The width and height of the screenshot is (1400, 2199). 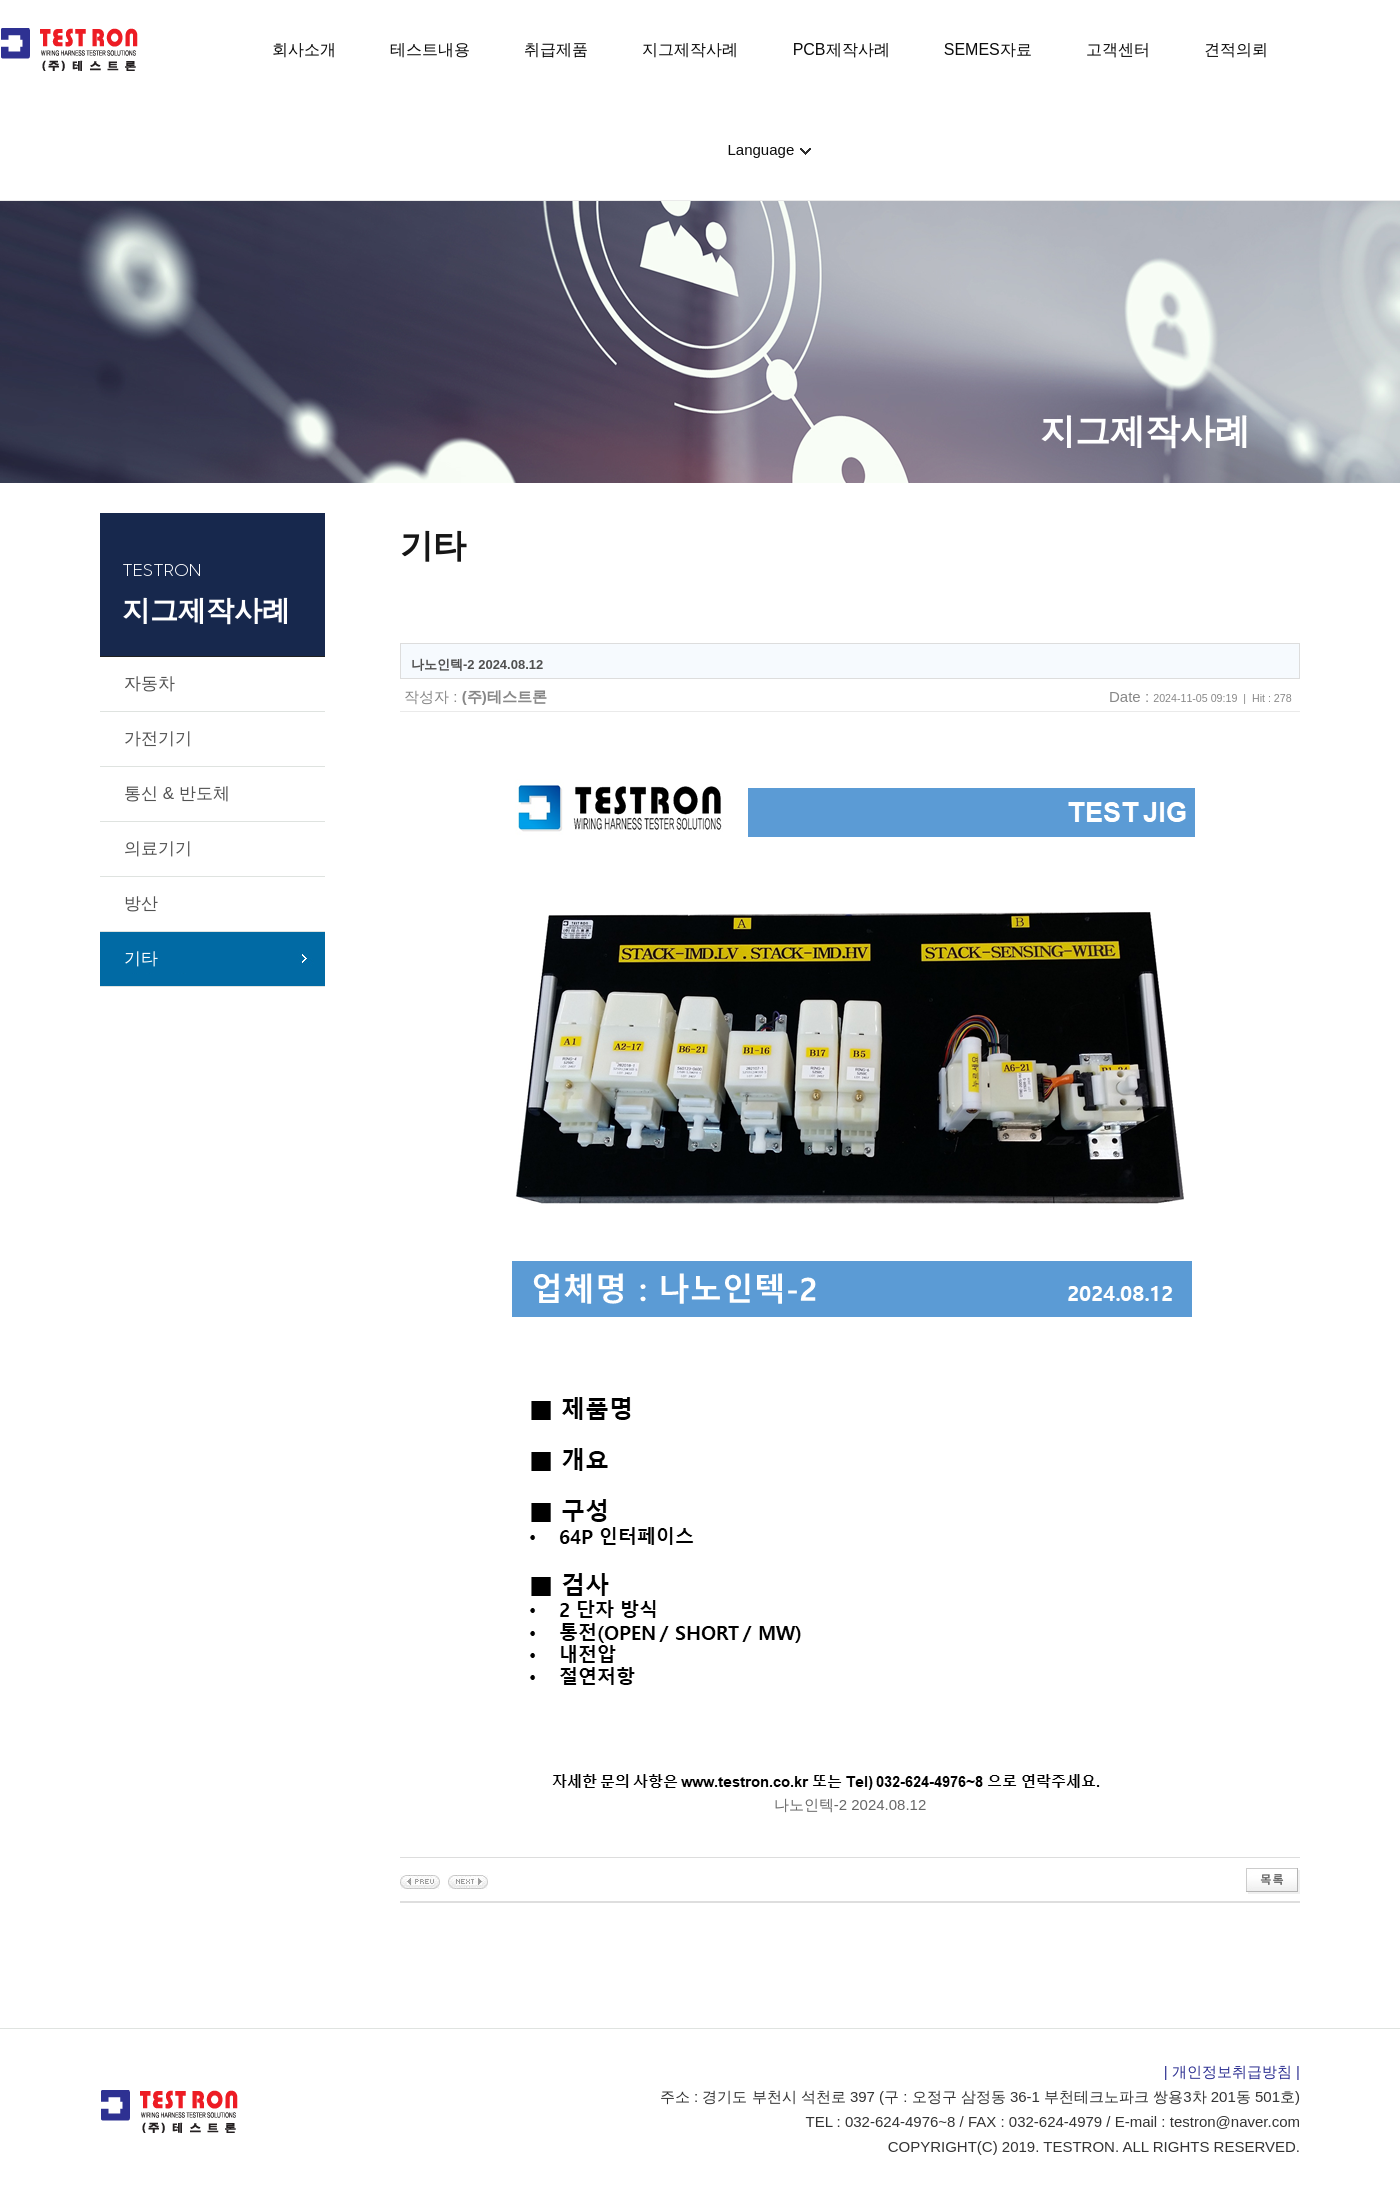 What do you see at coordinates (158, 738) in the screenshot?
I see `가전기기` at bounding box center [158, 738].